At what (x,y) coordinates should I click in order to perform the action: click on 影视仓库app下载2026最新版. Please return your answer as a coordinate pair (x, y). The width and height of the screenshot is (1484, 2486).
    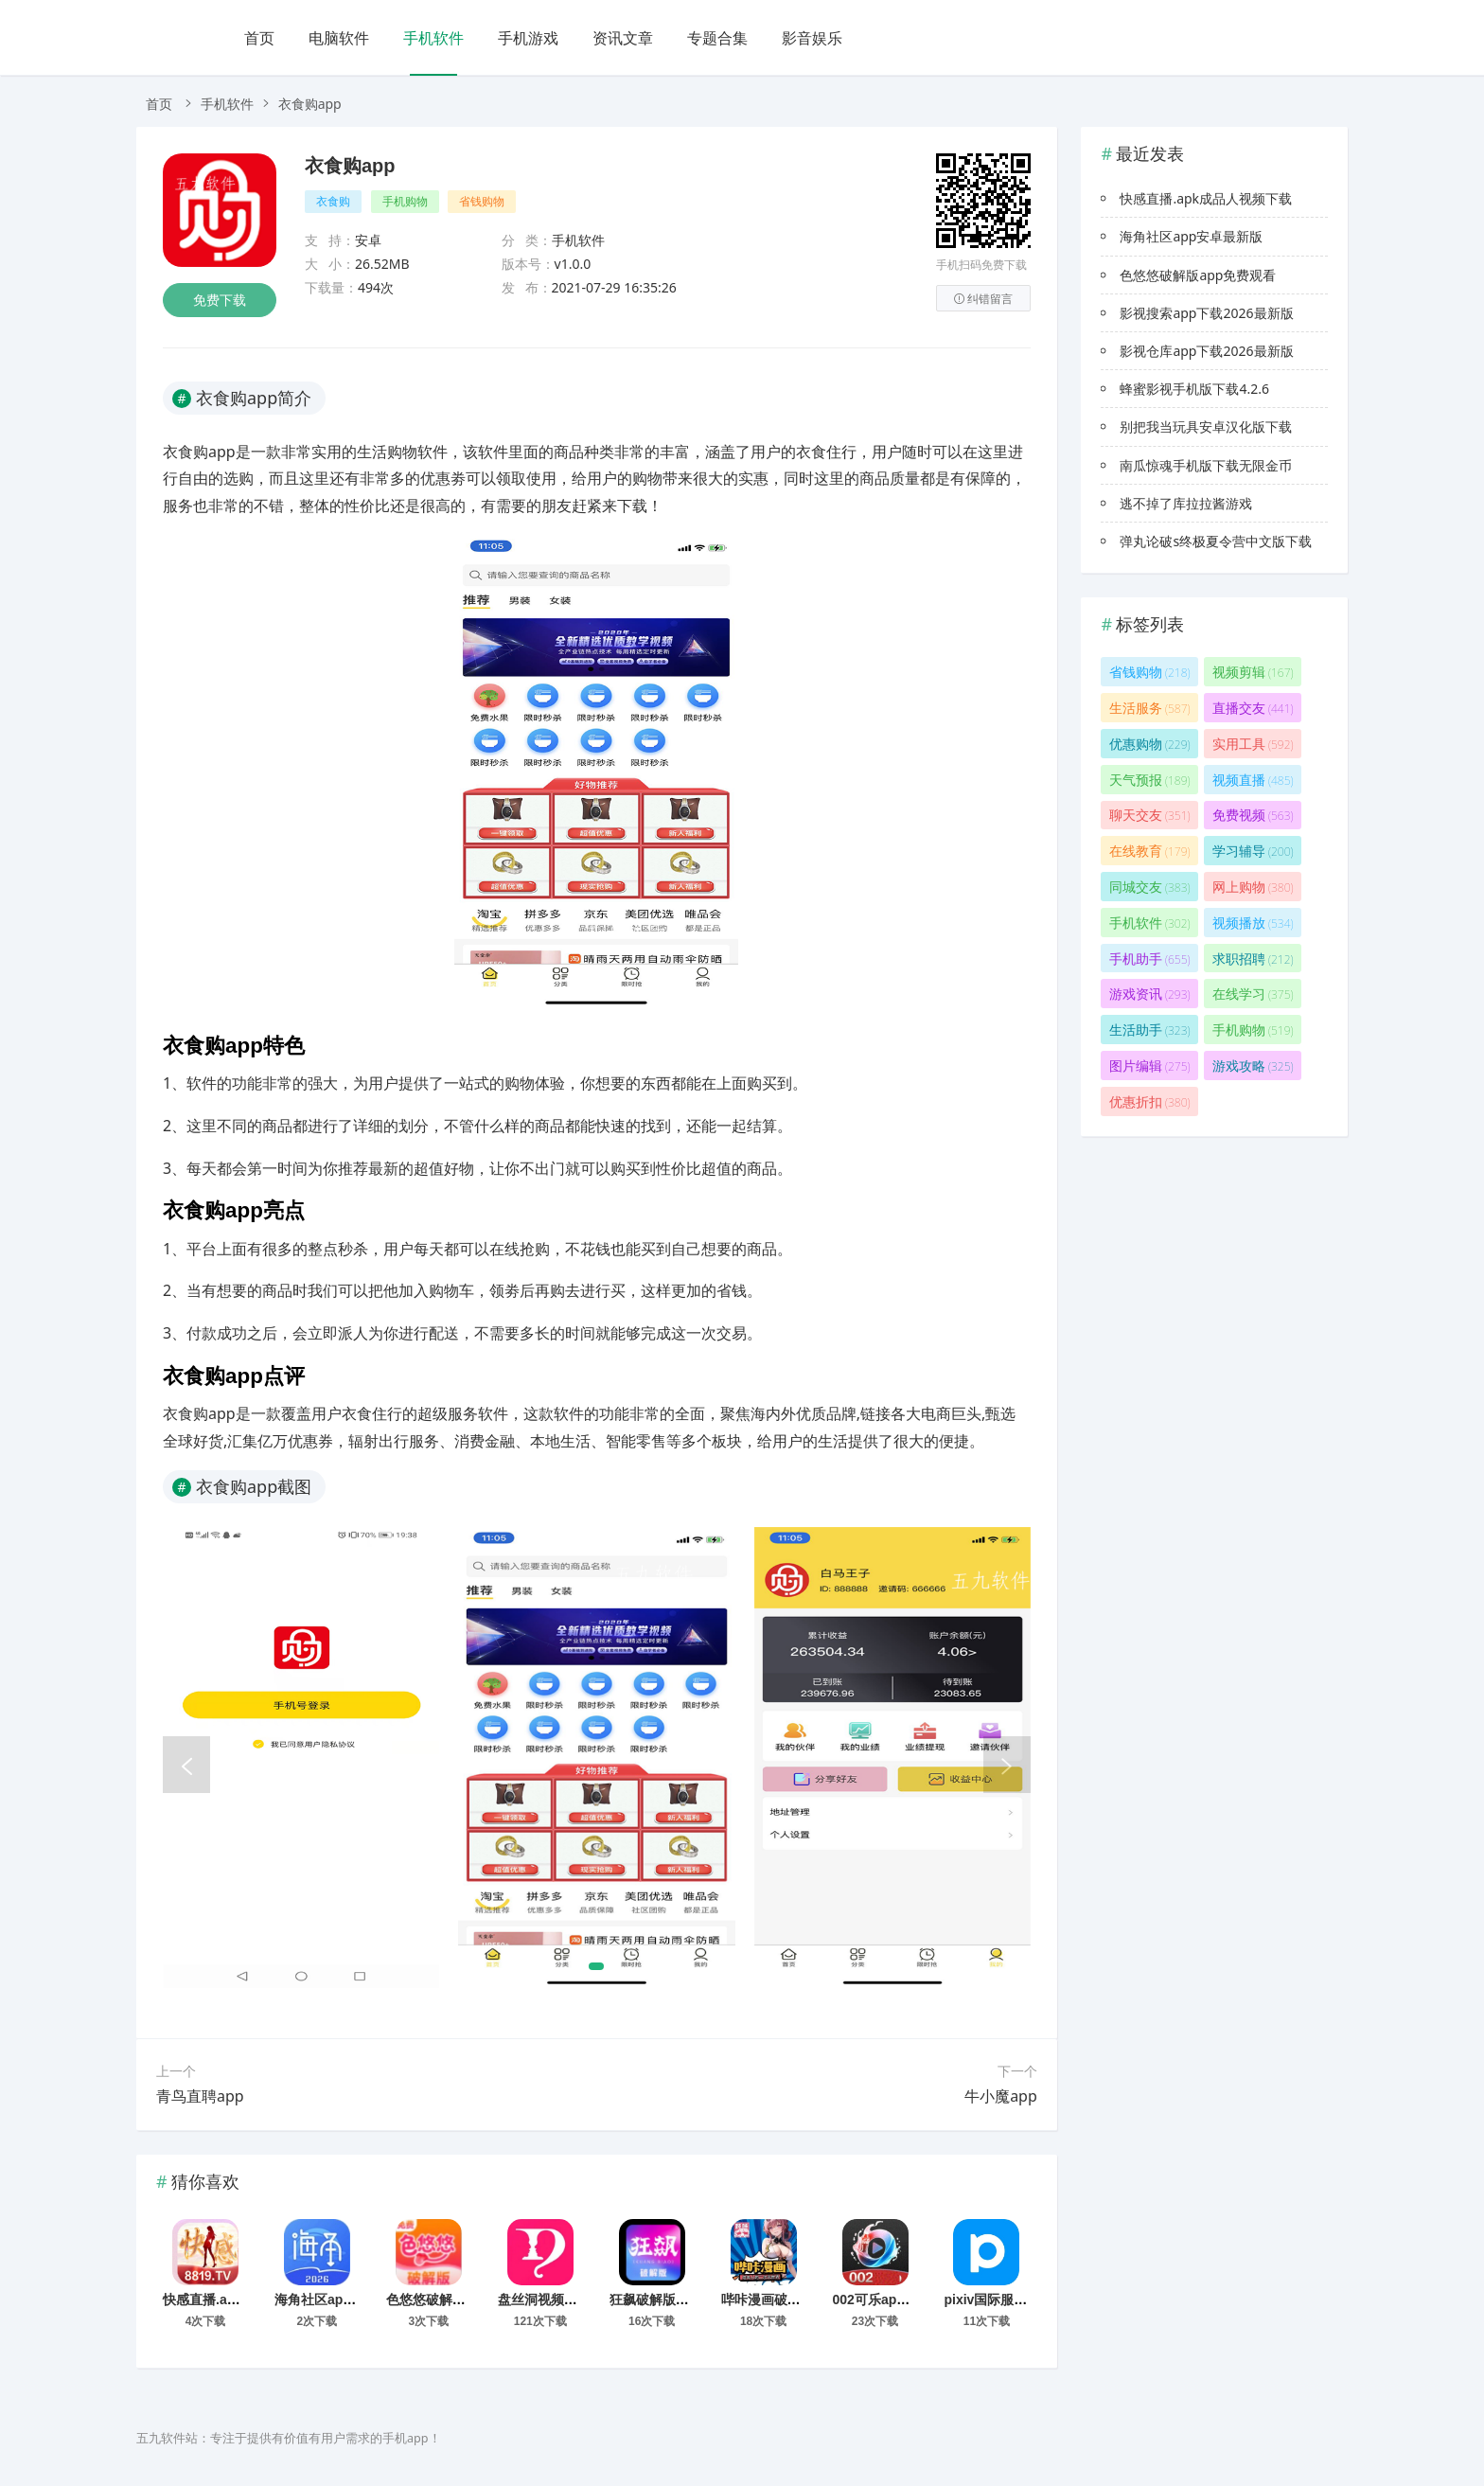
    Looking at the image, I should click on (1206, 351).